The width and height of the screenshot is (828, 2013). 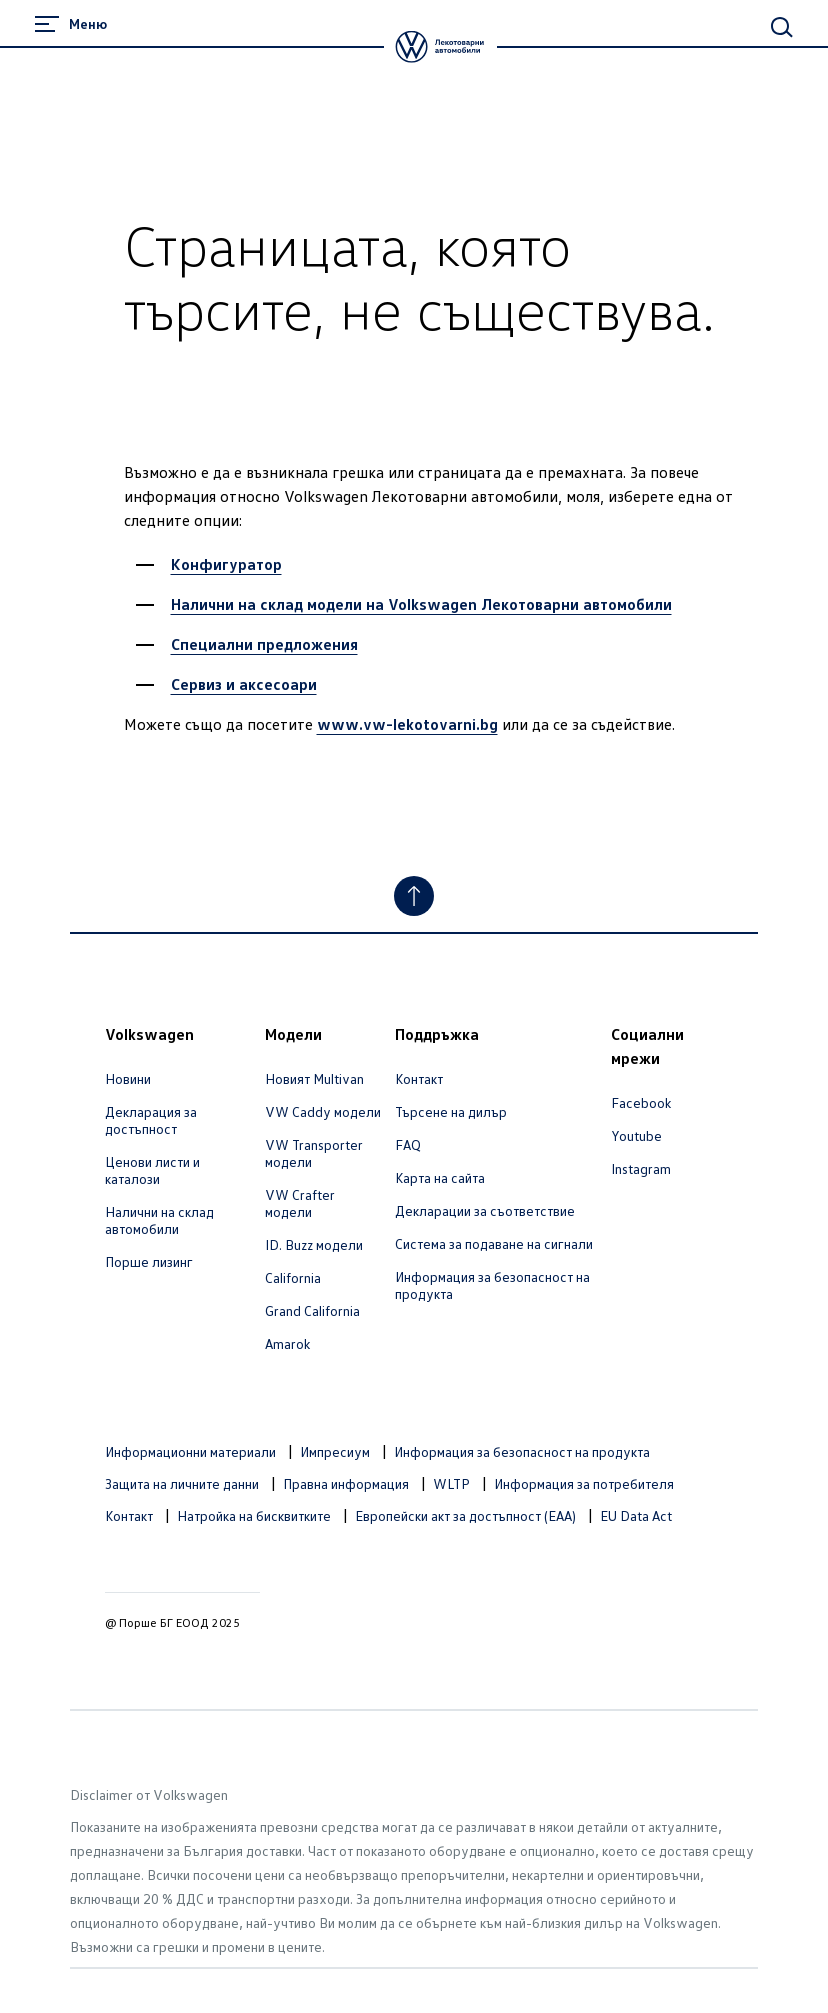 What do you see at coordinates (782, 27) in the screenshot?
I see `[Main Search]` at bounding box center [782, 27].